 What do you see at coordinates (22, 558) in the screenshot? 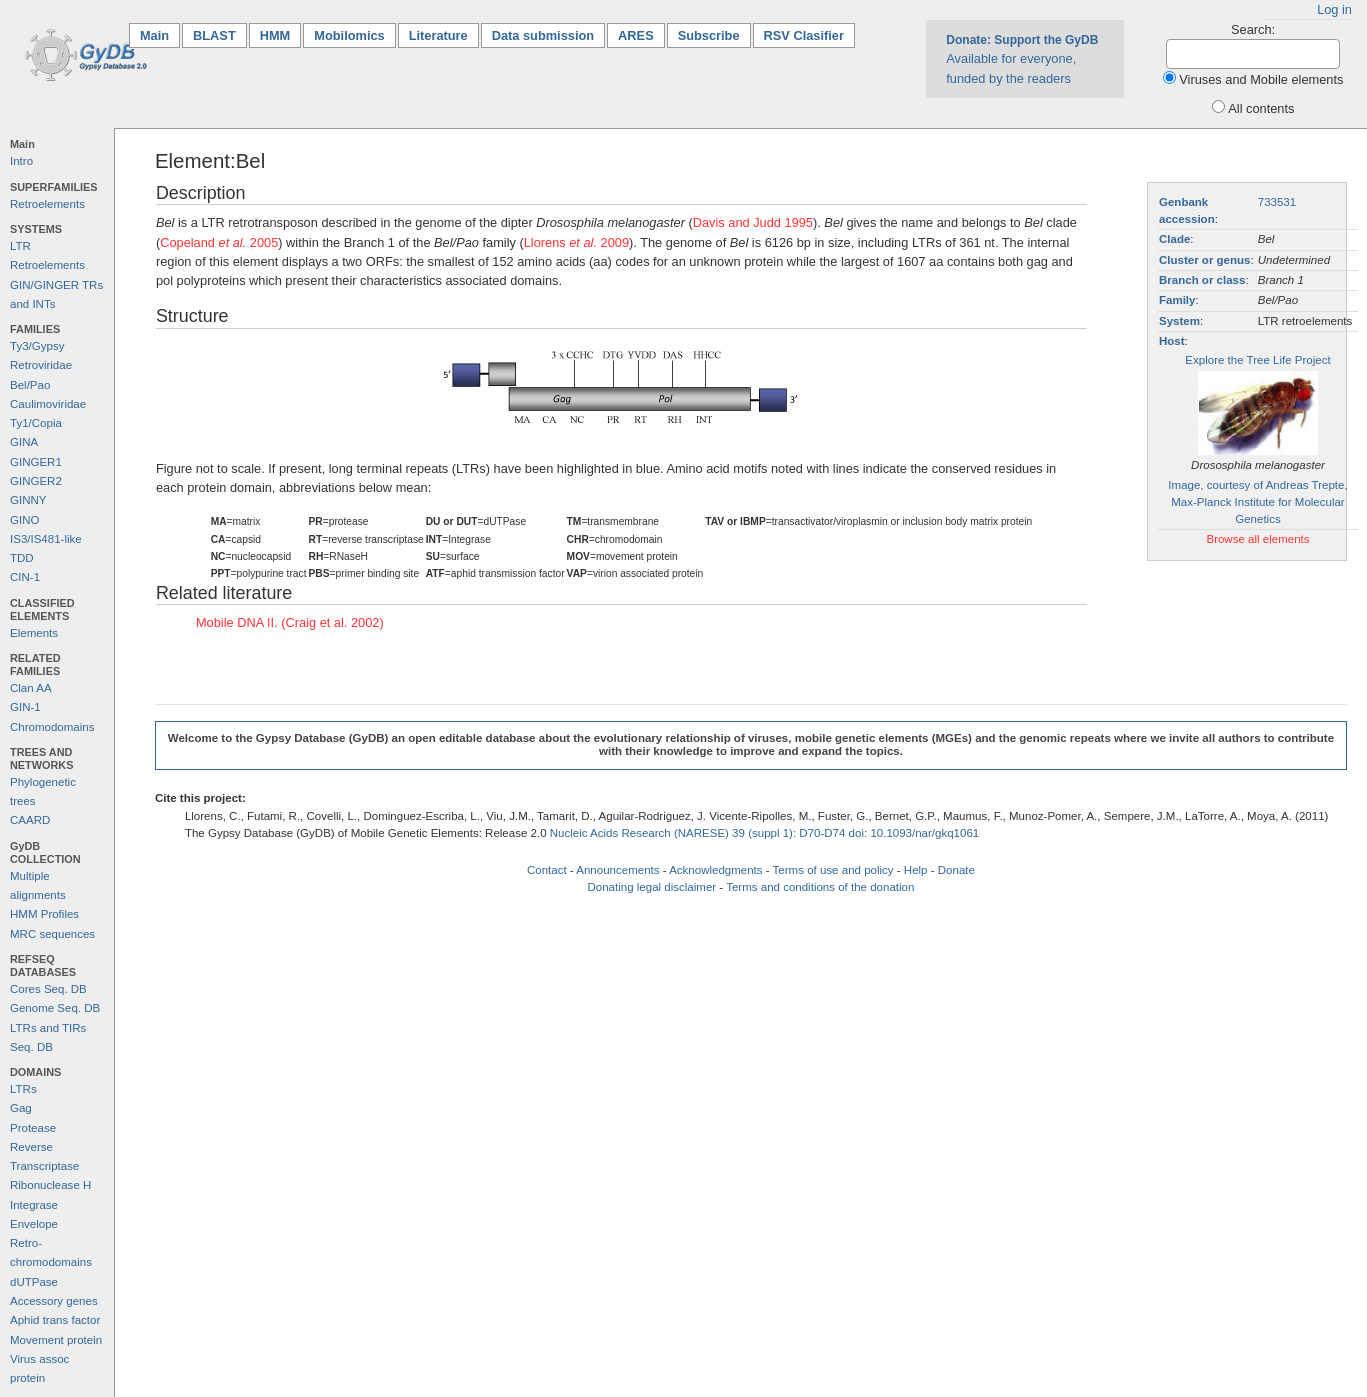
I see `TDD` at bounding box center [22, 558].